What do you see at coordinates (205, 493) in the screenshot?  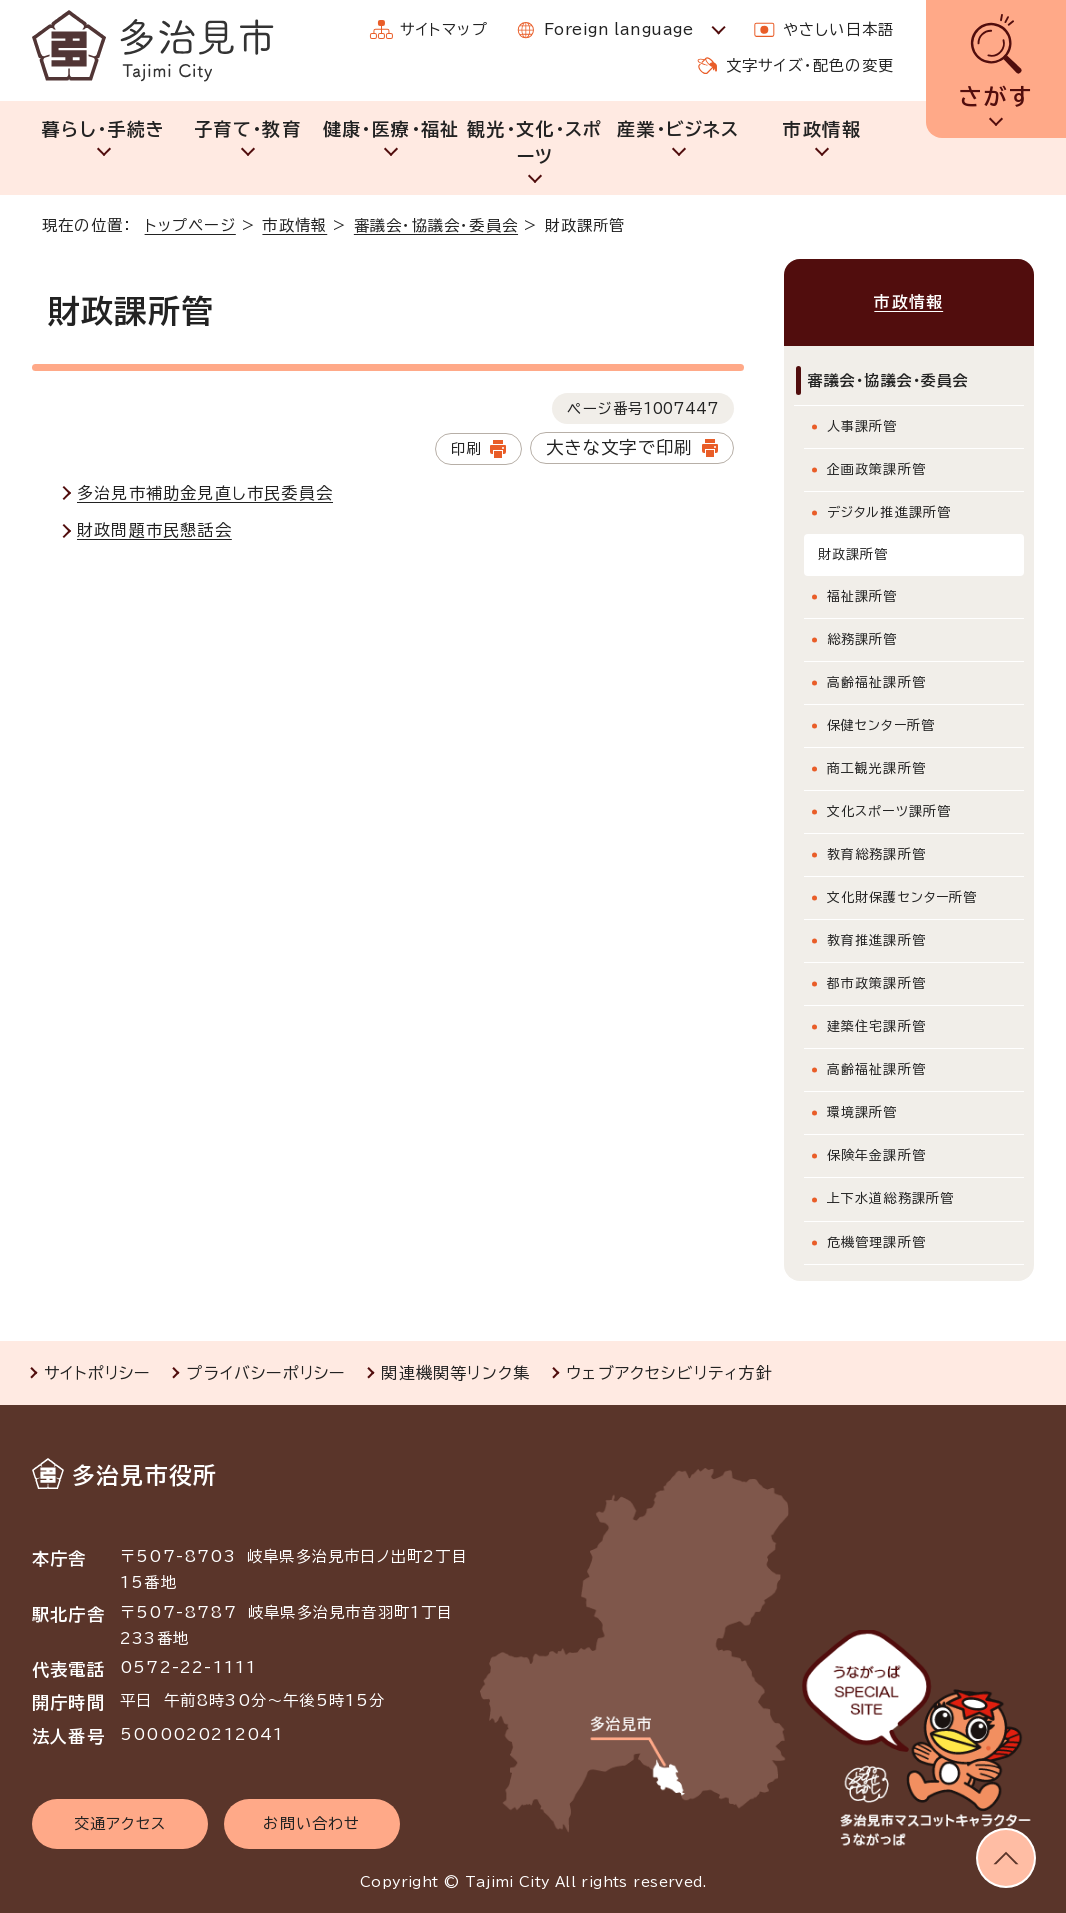 I see `多治見市補助金見直し市民委員会` at bounding box center [205, 493].